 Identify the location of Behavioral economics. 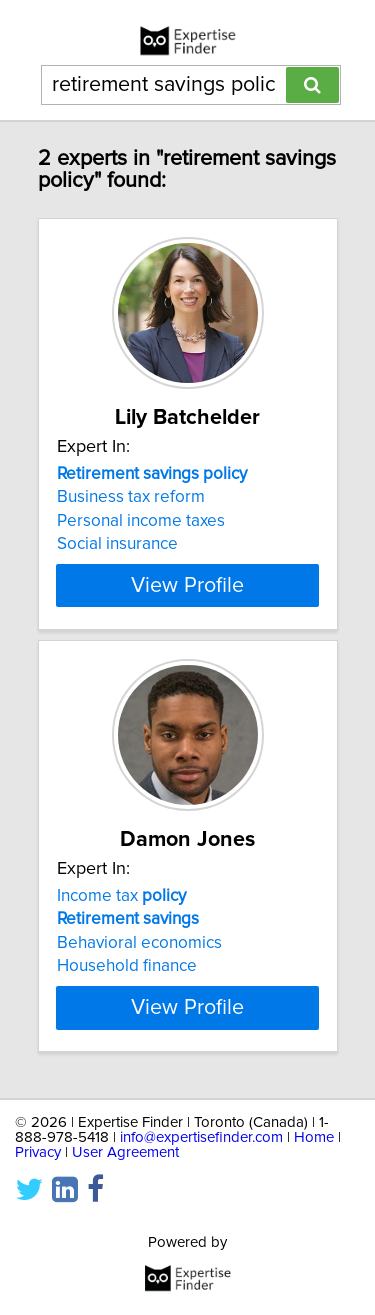
(139, 943).